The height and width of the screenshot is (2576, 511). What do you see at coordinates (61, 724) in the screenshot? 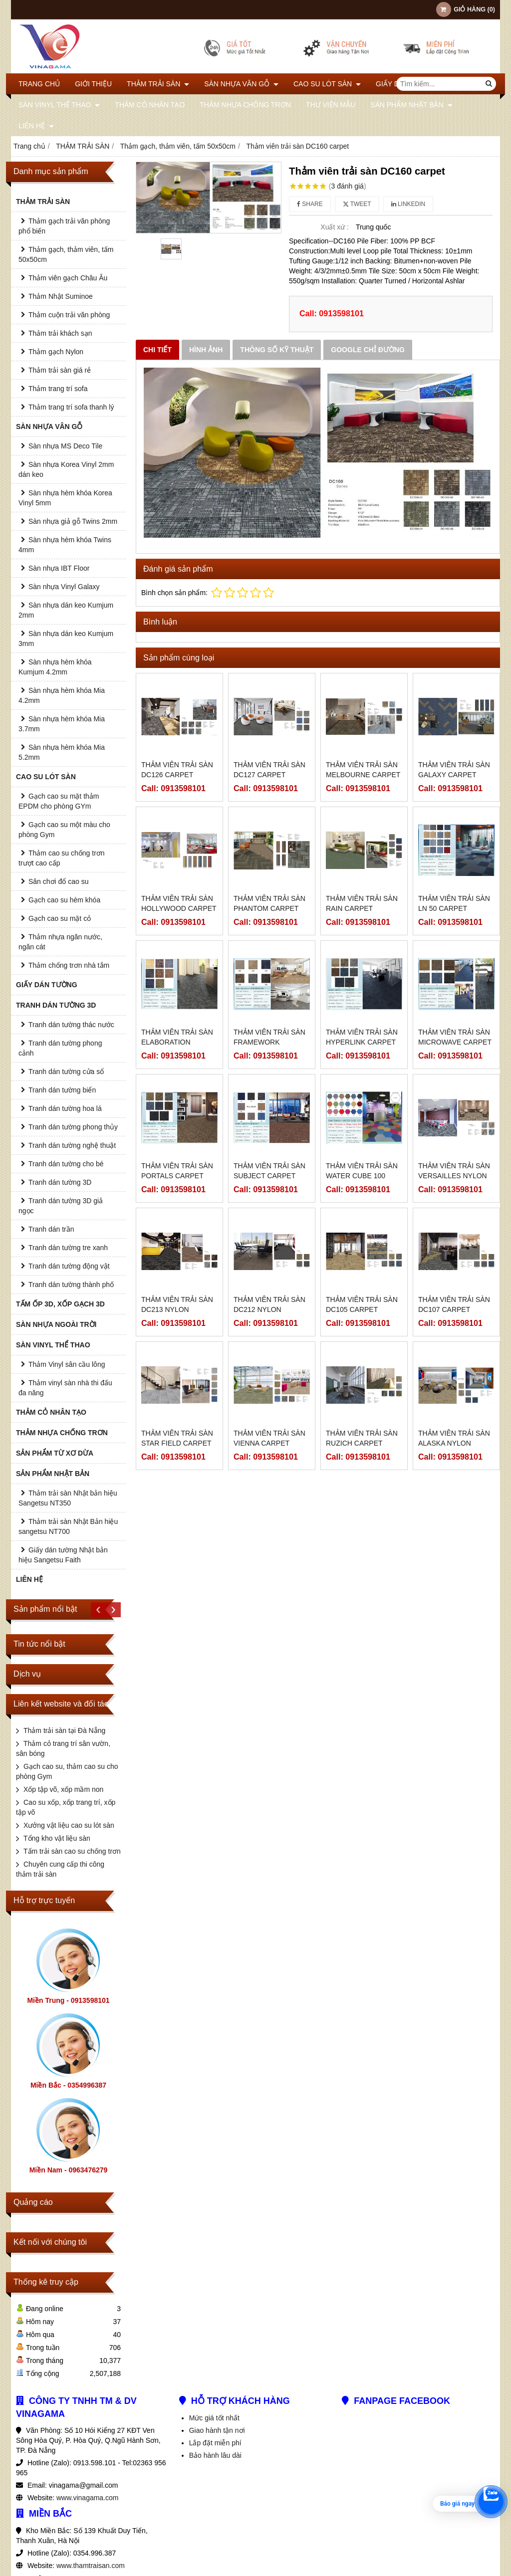
I see `Sàn nhựa hèm khóa Mia 3.7mm` at bounding box center [61, 724].